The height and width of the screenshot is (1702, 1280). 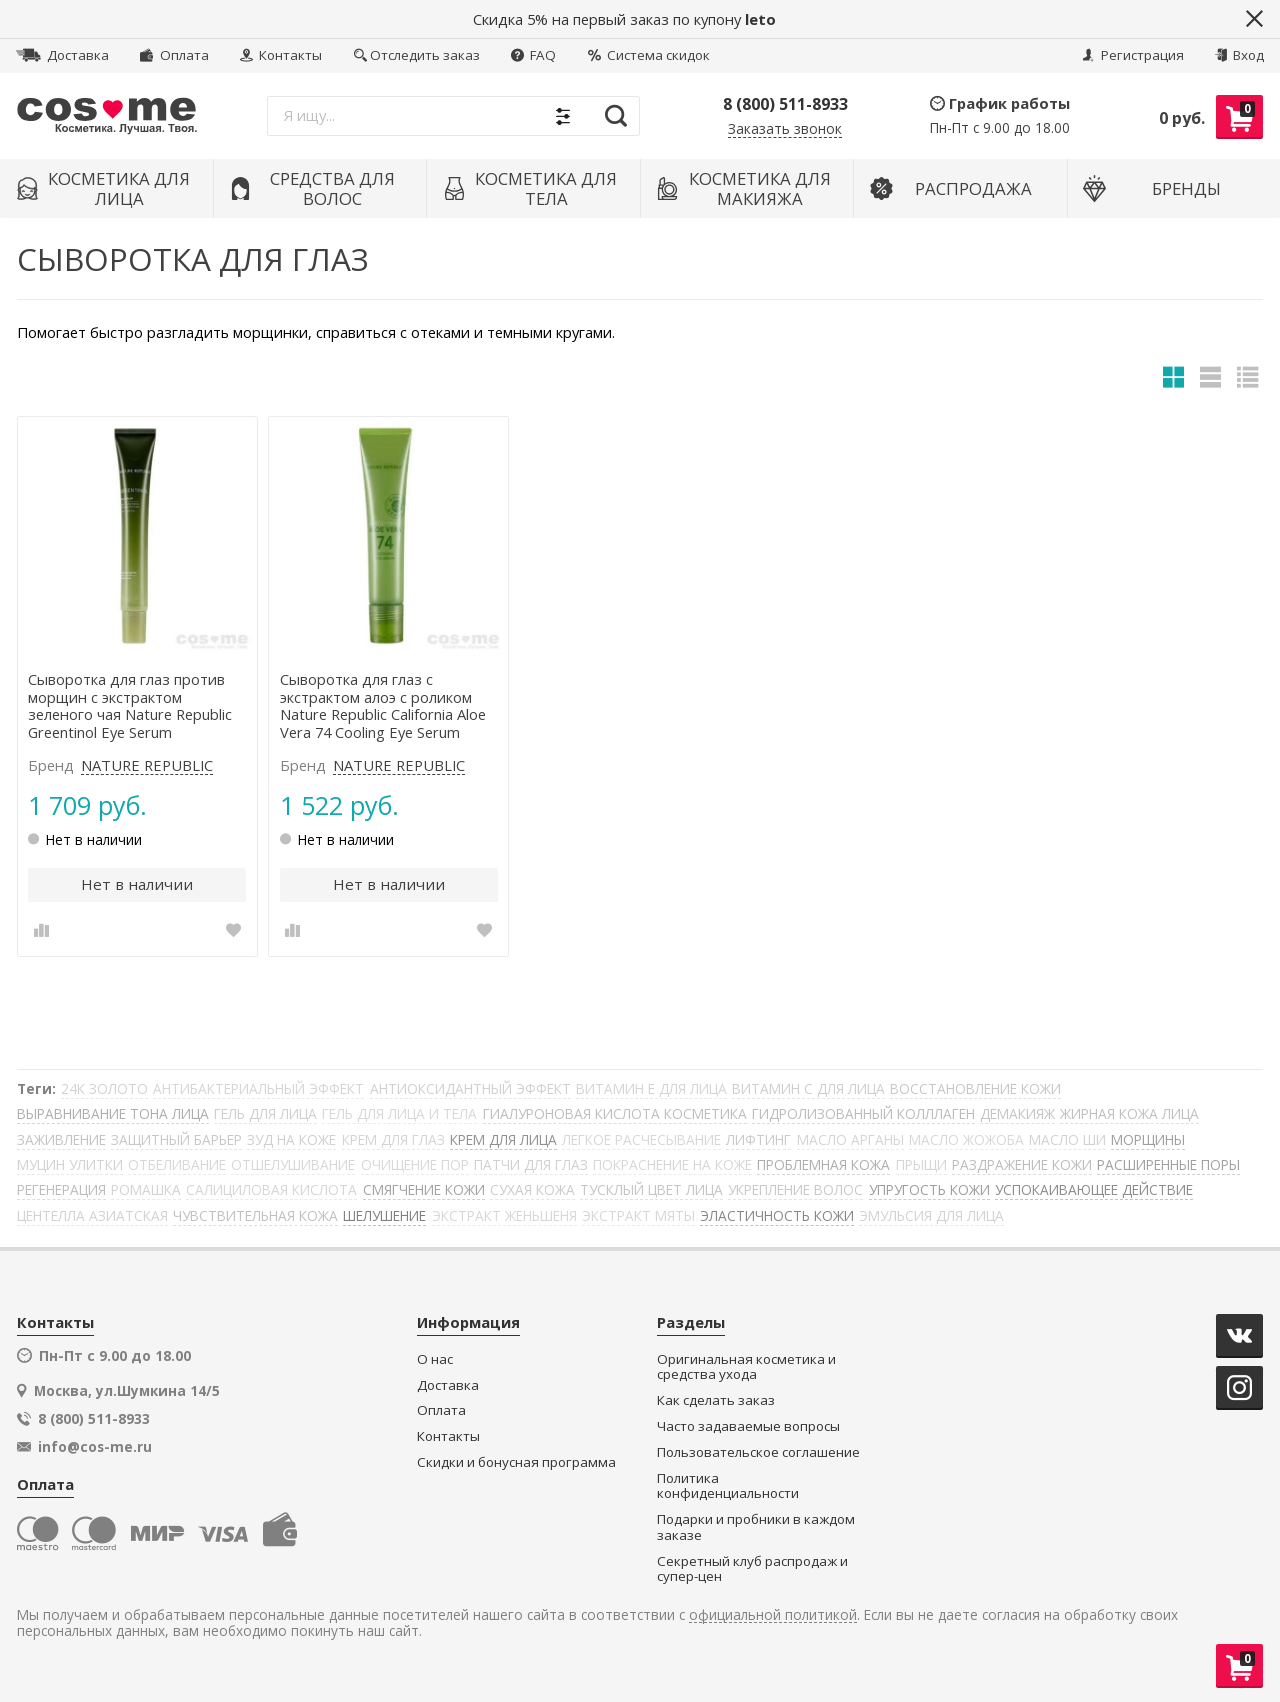 I want to click on ВОССТАНОВЛЕНИЕ КОЖИ, so click(x=975, y=1088).